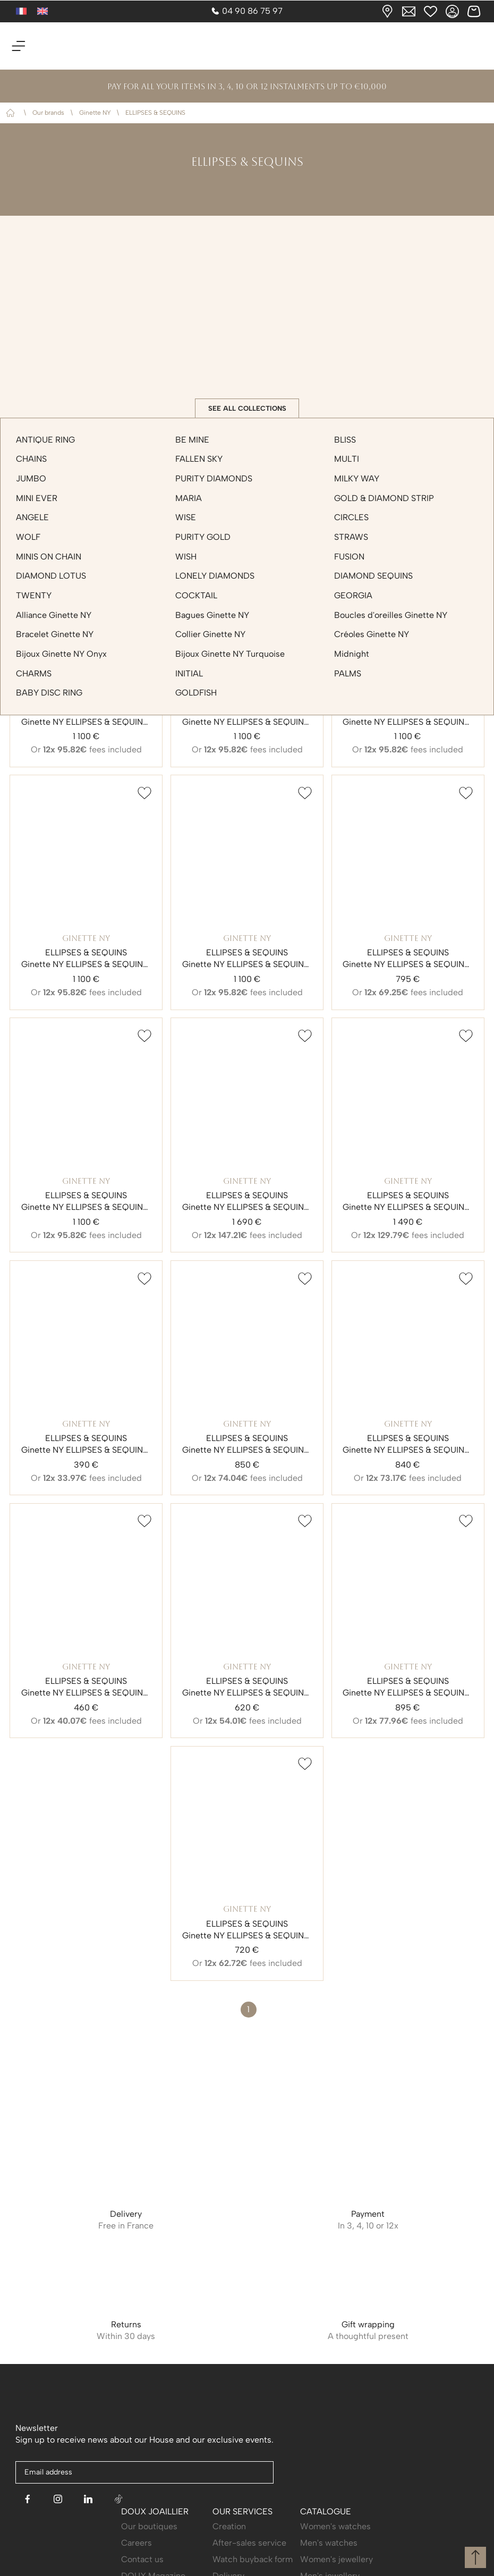 This screenshot has height=2576, width=494. Describe the element at coordinates (247, 46) in the screenshot. I see `[homepage link]` at that location.